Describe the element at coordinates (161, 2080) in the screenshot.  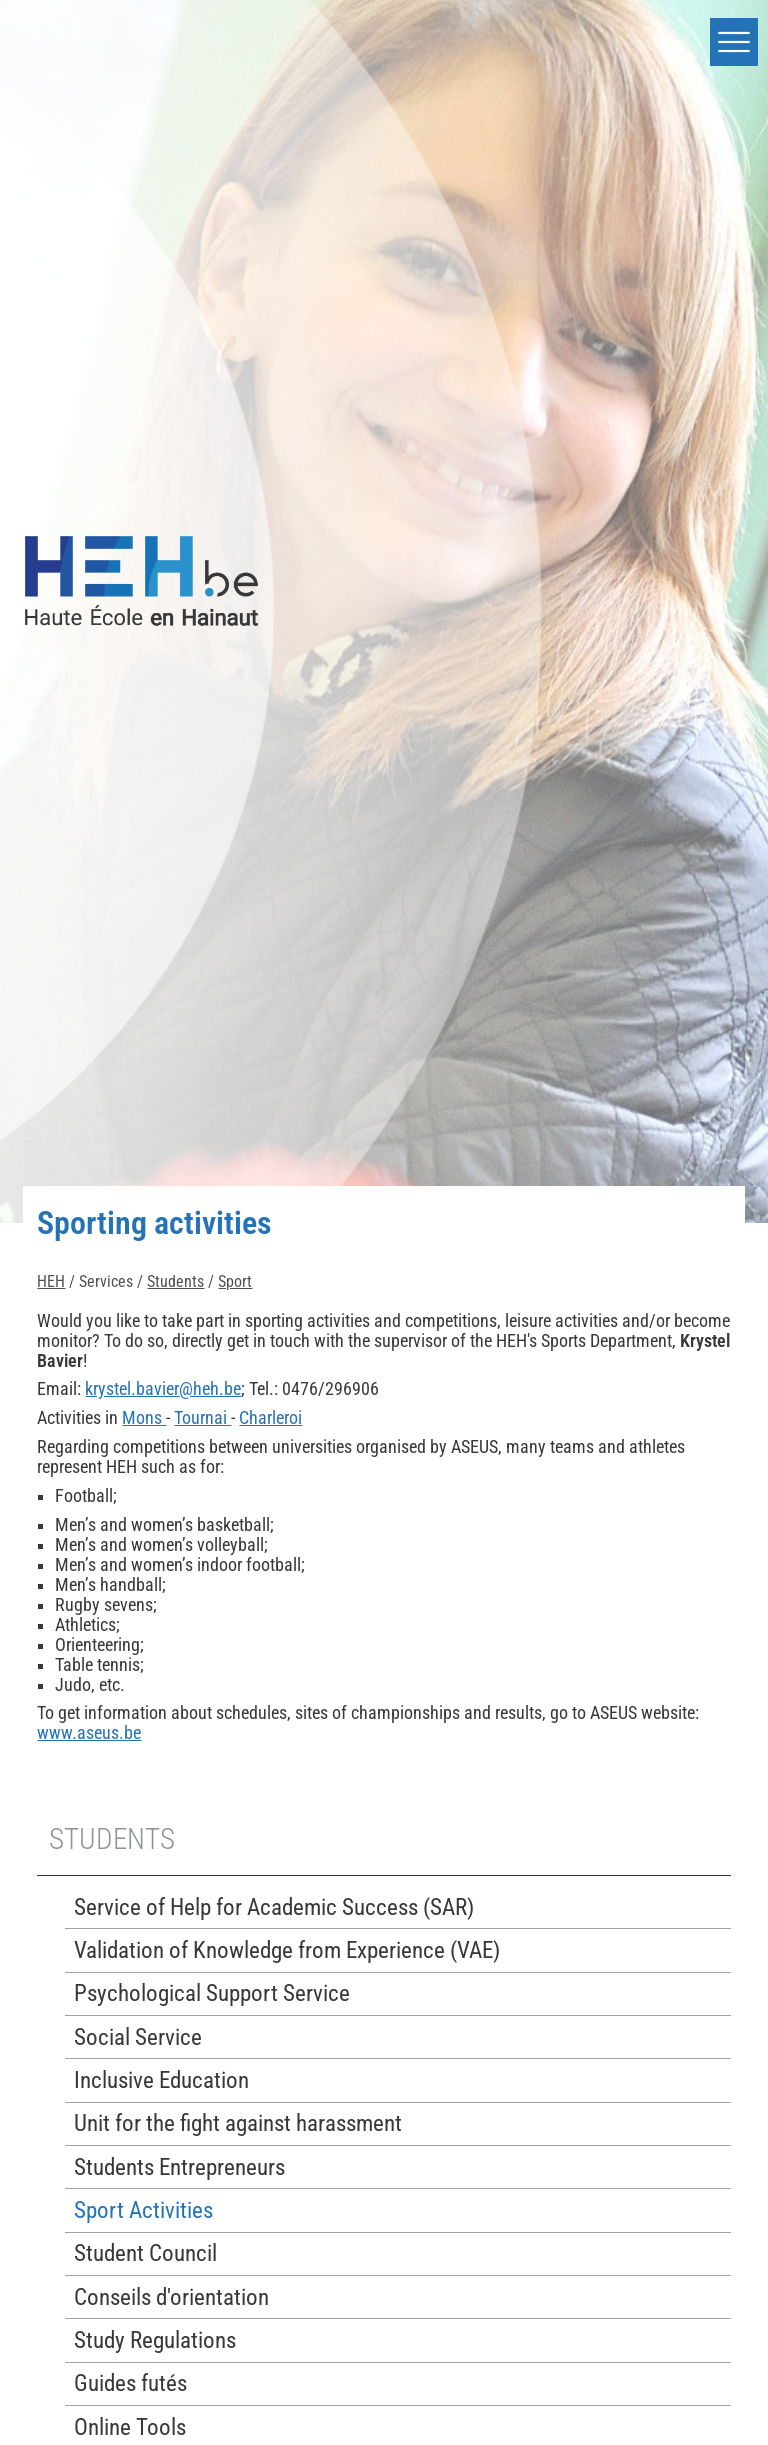
I see `Inclusive Education` at that location.